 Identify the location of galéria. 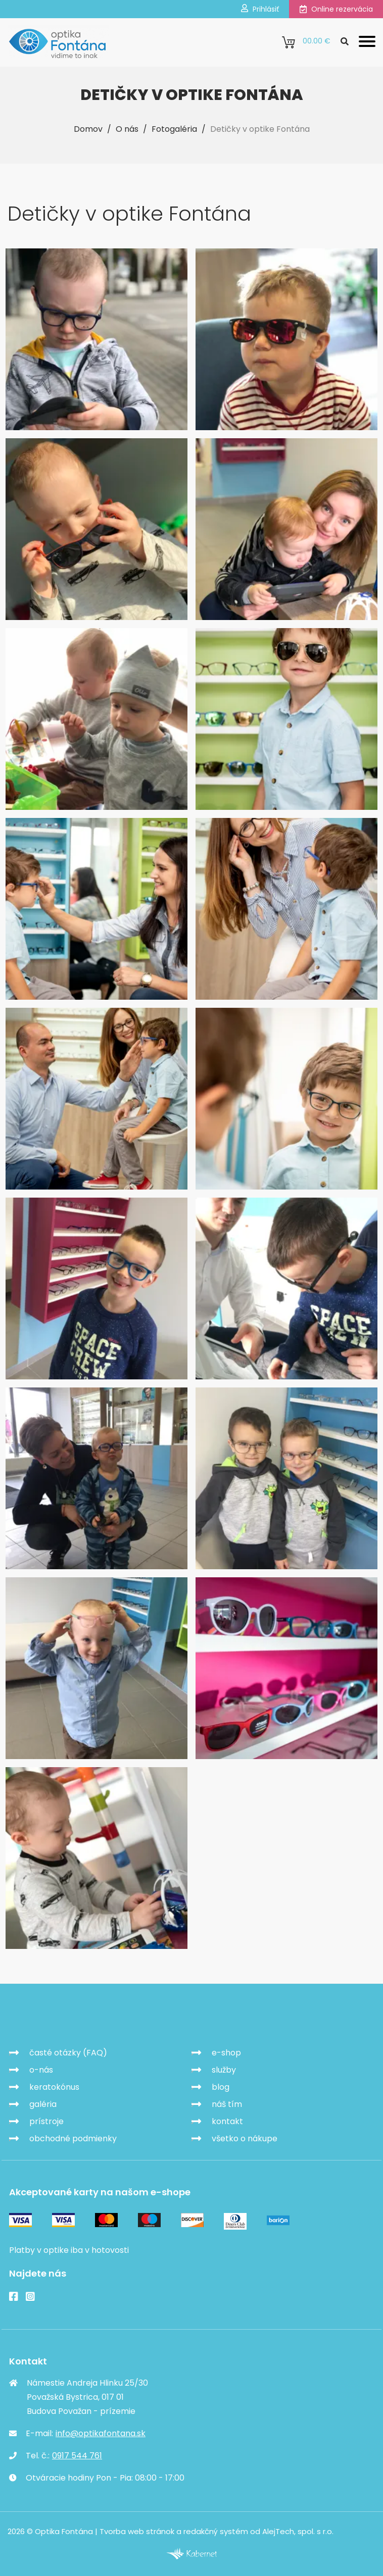
(43, 2104).